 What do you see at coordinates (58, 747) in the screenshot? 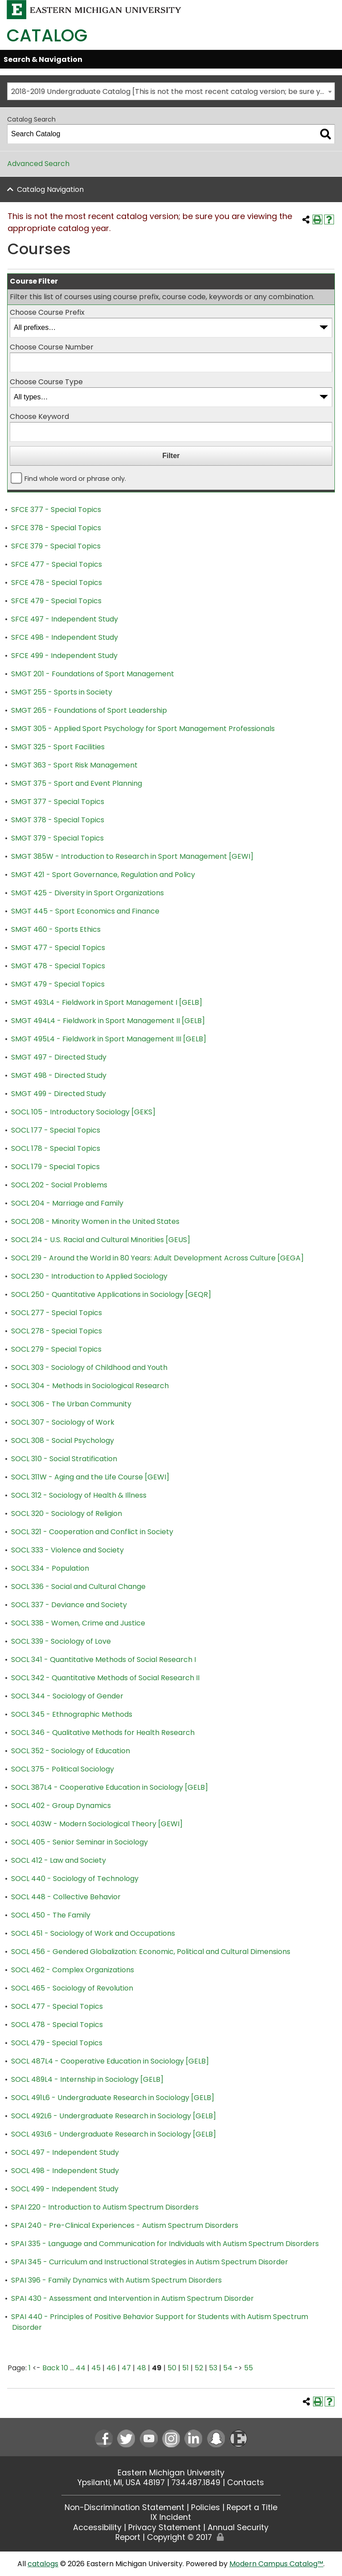
I see `SMGT 325 - Sport Facilities` at bounding box center [58, 747].